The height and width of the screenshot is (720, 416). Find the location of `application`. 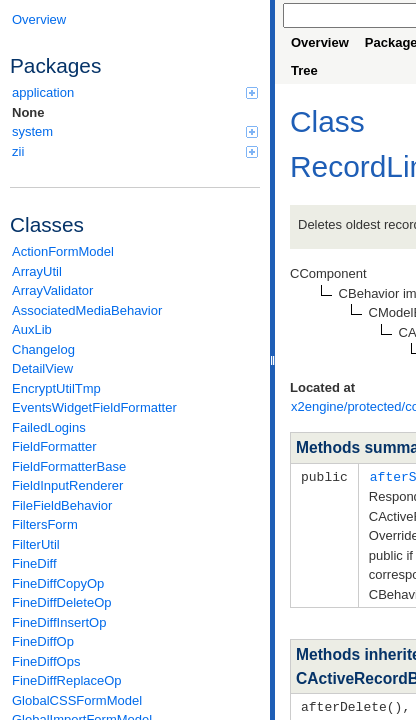

application is located at coordinates (135, 92).